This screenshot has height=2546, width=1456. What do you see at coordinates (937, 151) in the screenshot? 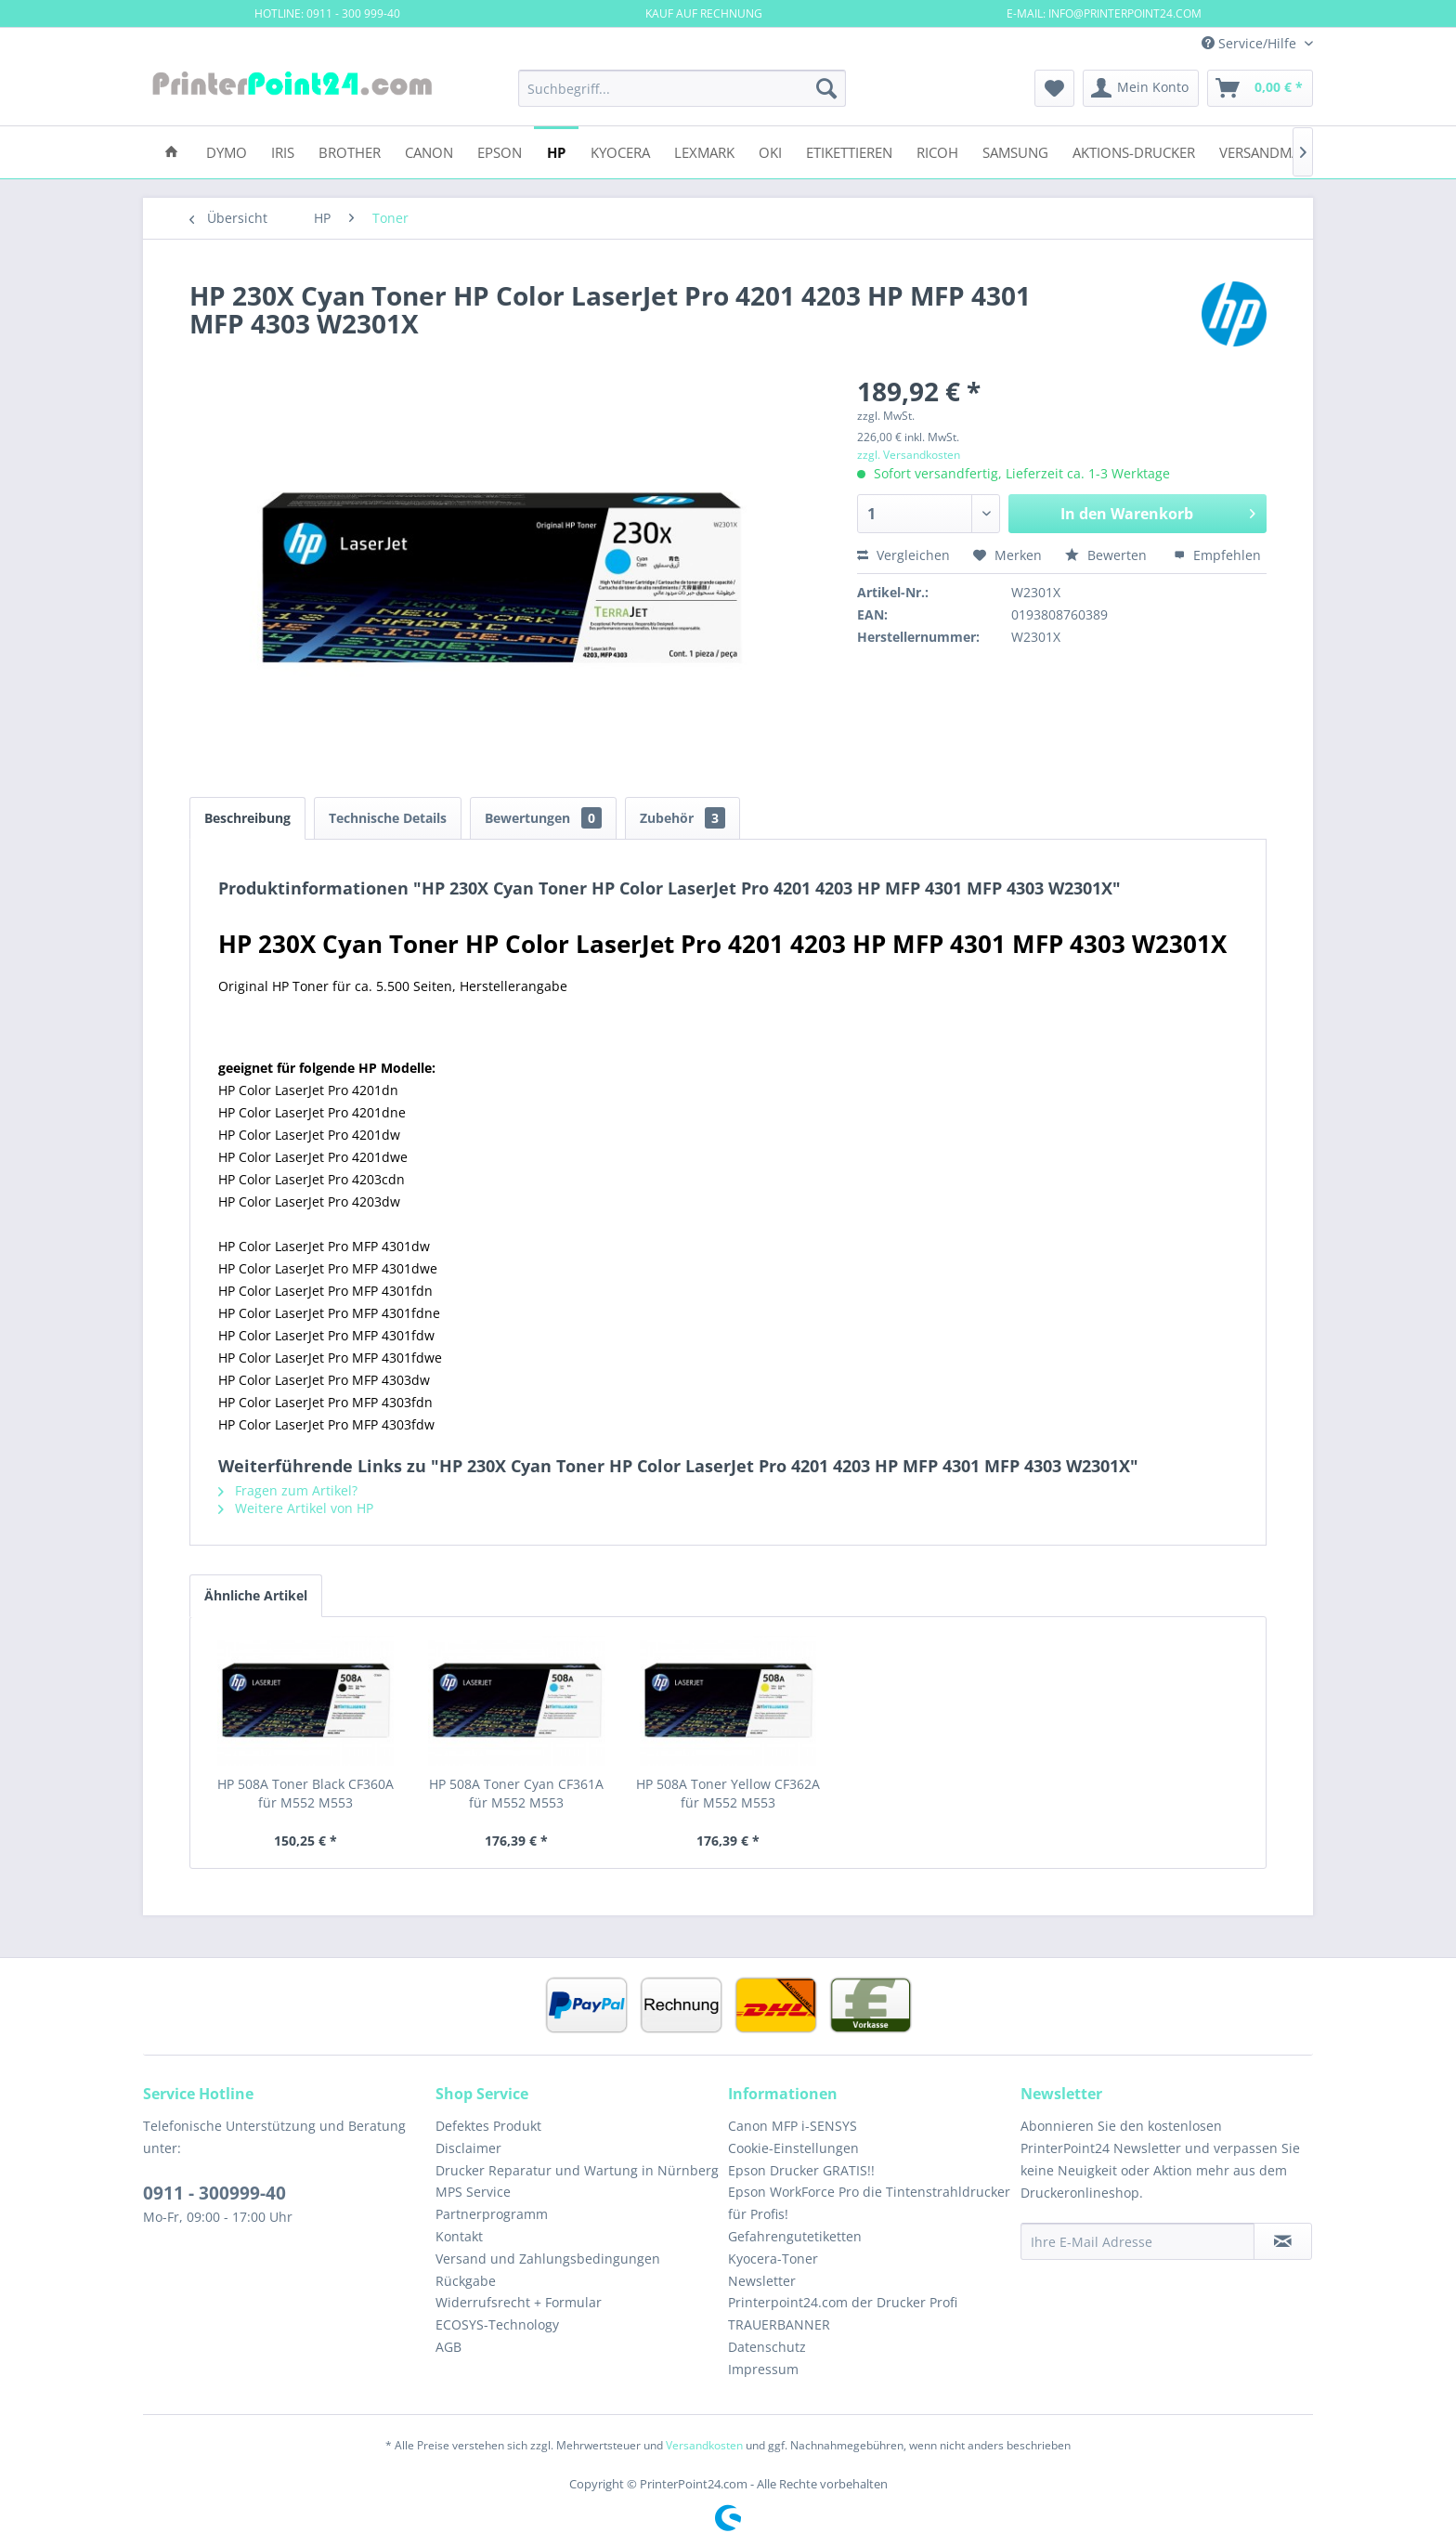
I see `[Ricoh]` at bounding box center [937, 151].